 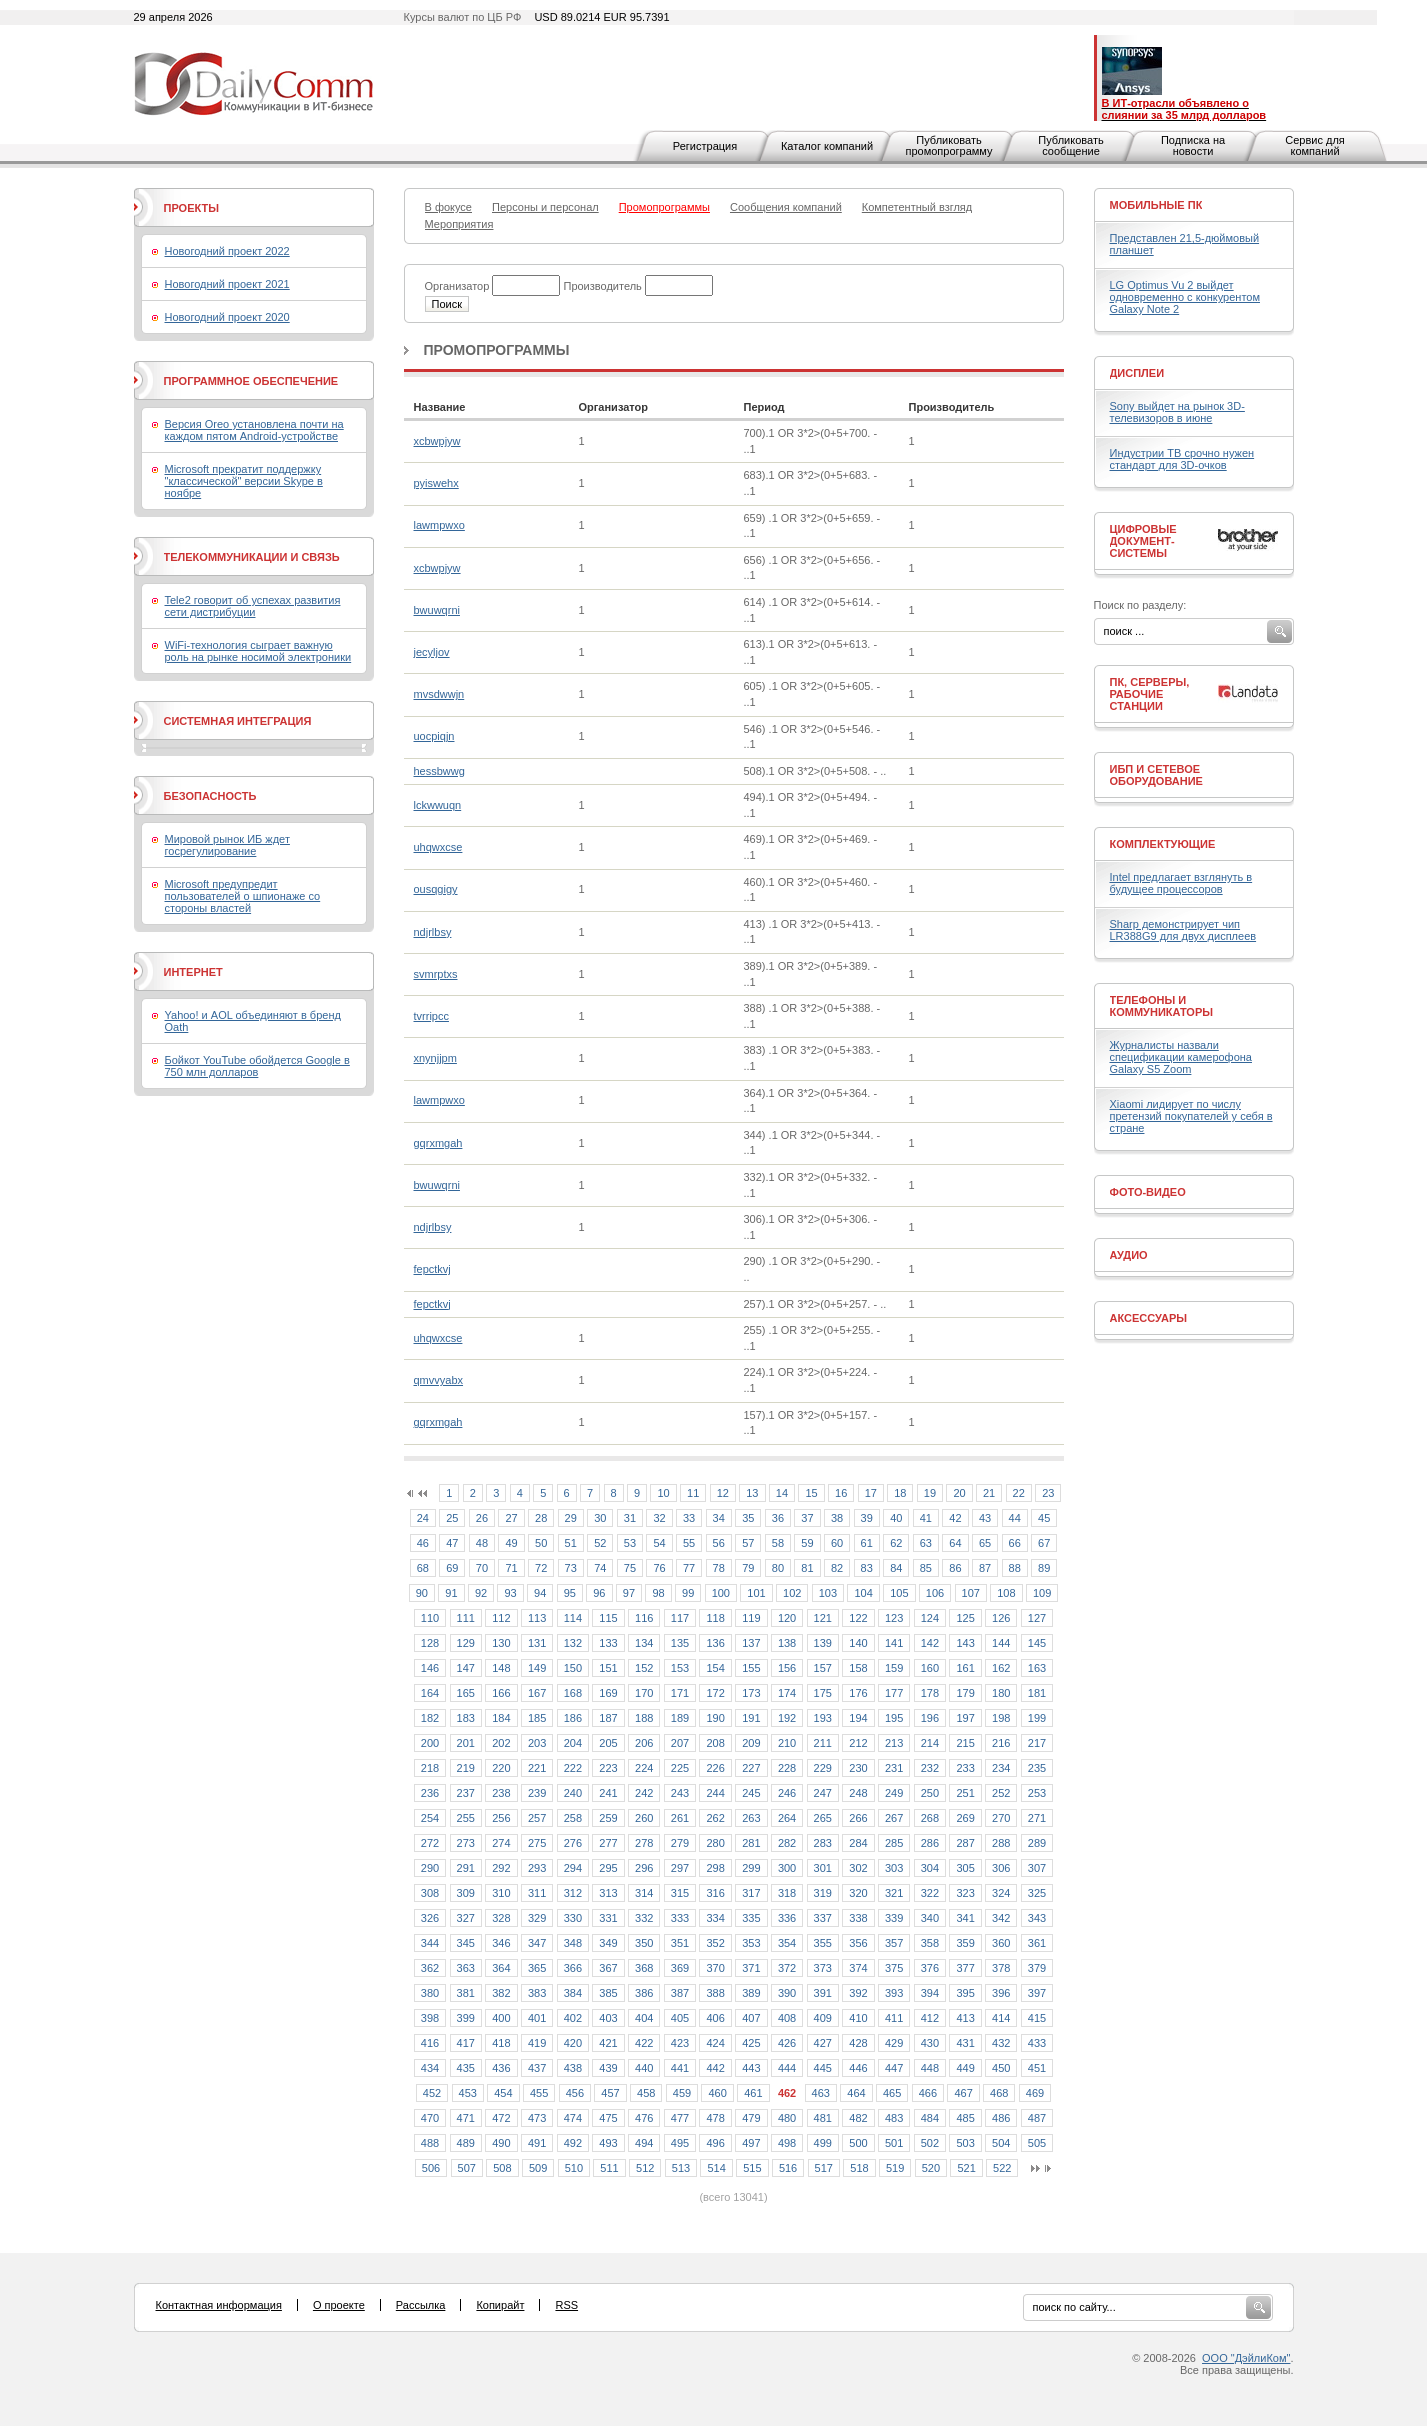 What do you see at coordinates (537, 1918) in the screenshot?
I see `329` at bounding box center [537, 1918].